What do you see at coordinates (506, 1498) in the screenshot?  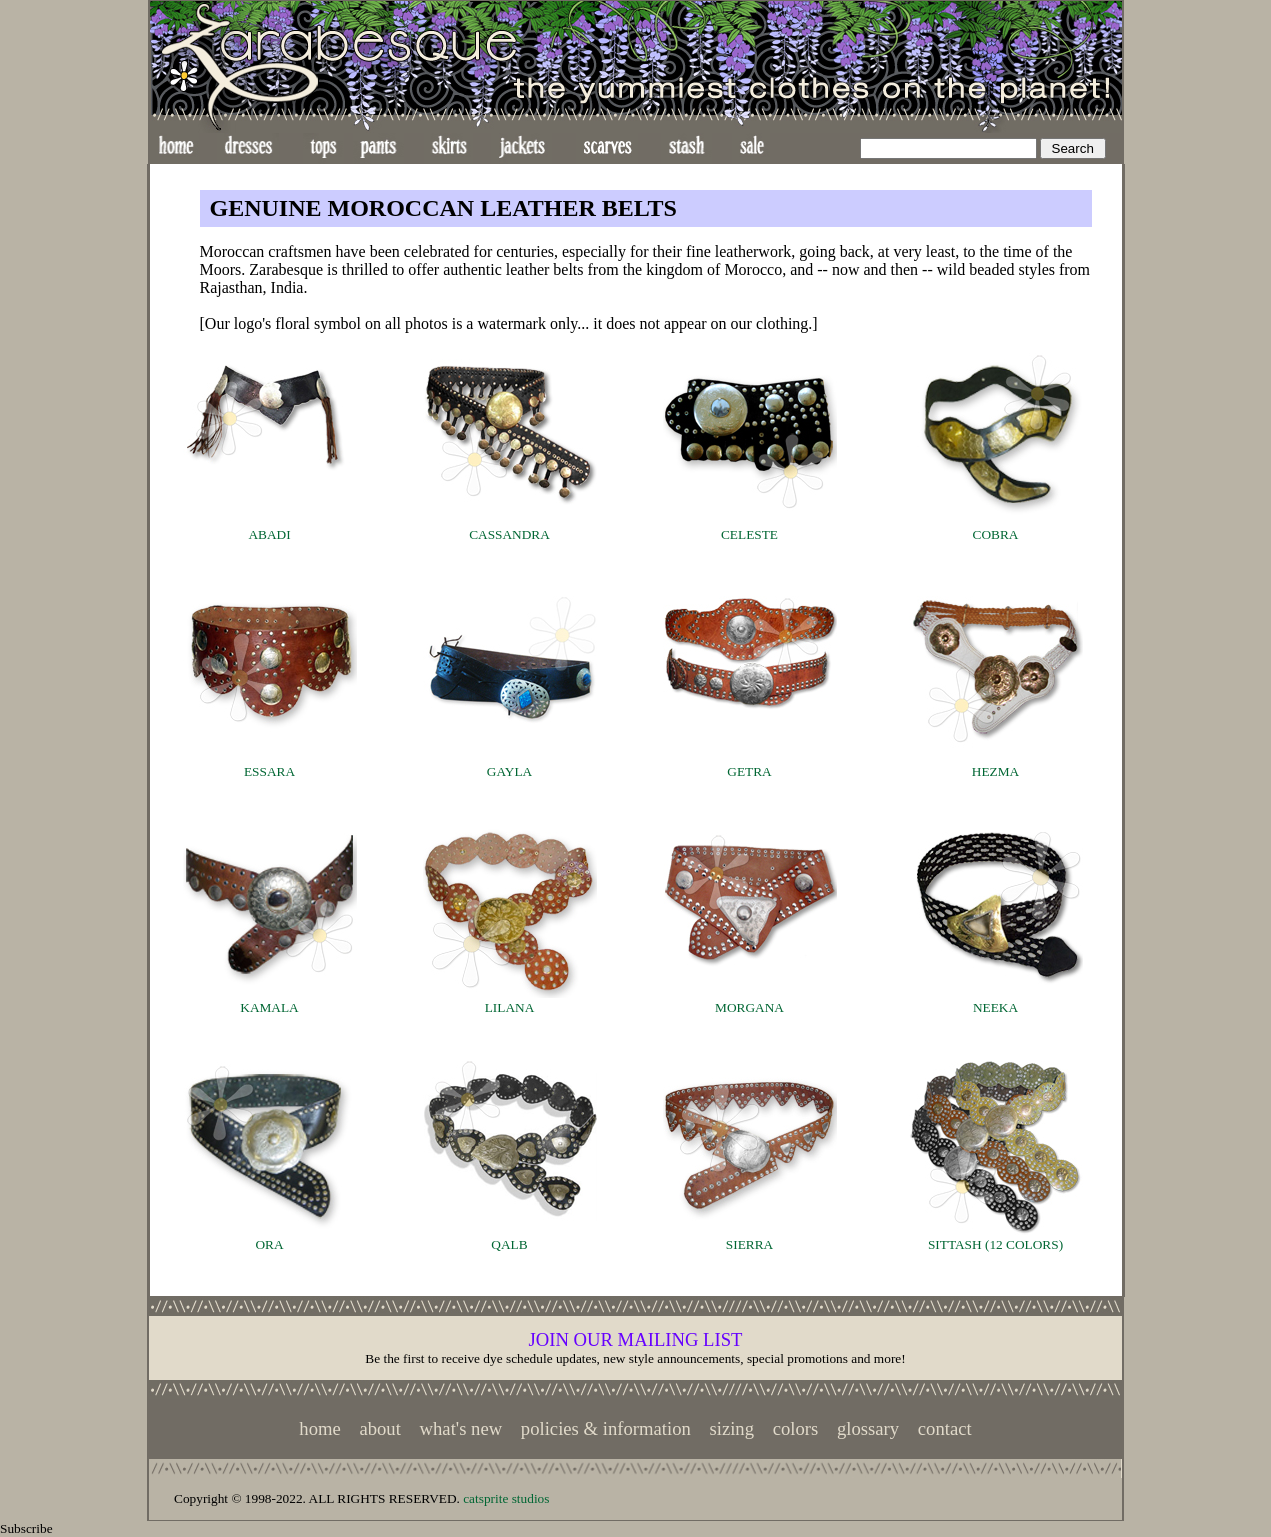 I see `catsprite studios` at bounding box center [506, 1498].